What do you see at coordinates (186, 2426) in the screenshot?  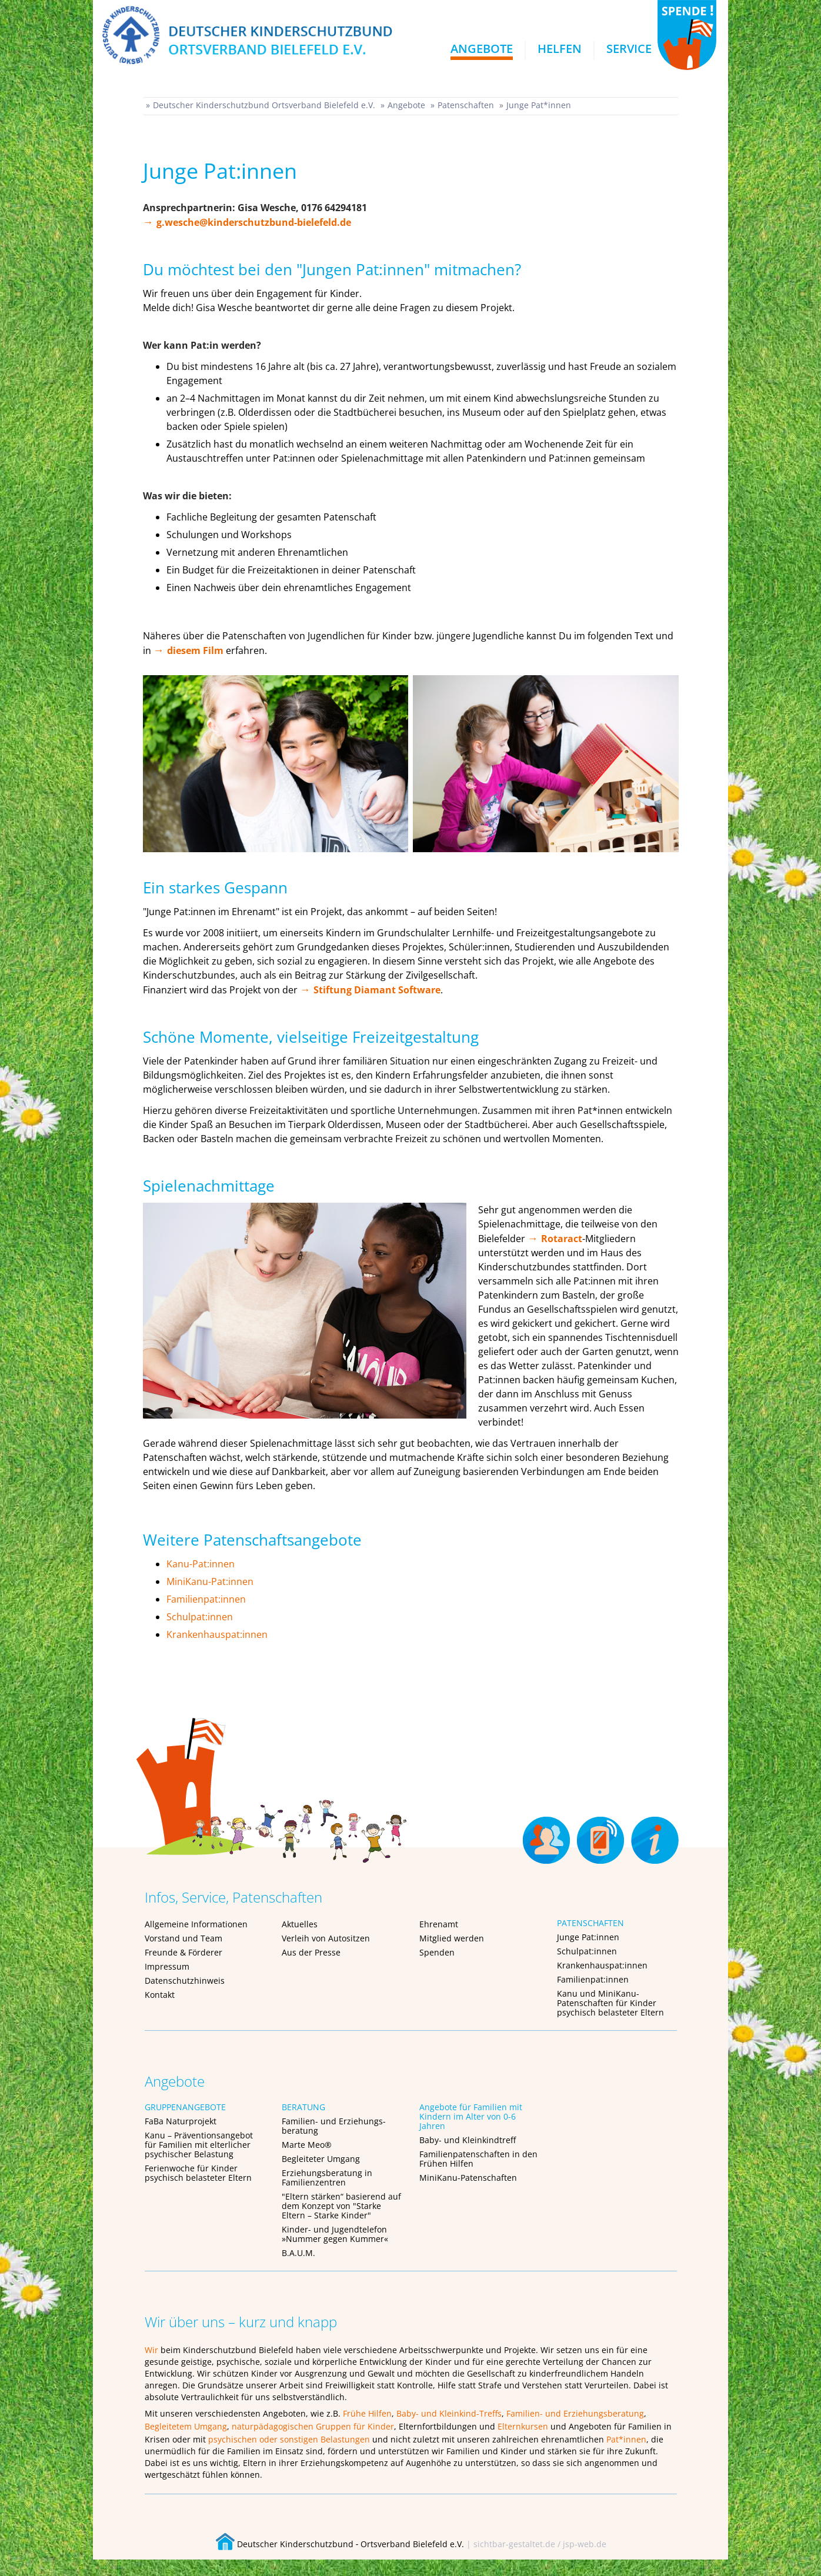 I see `Begleitetem Umgang` at bounding box center [186, 2426].